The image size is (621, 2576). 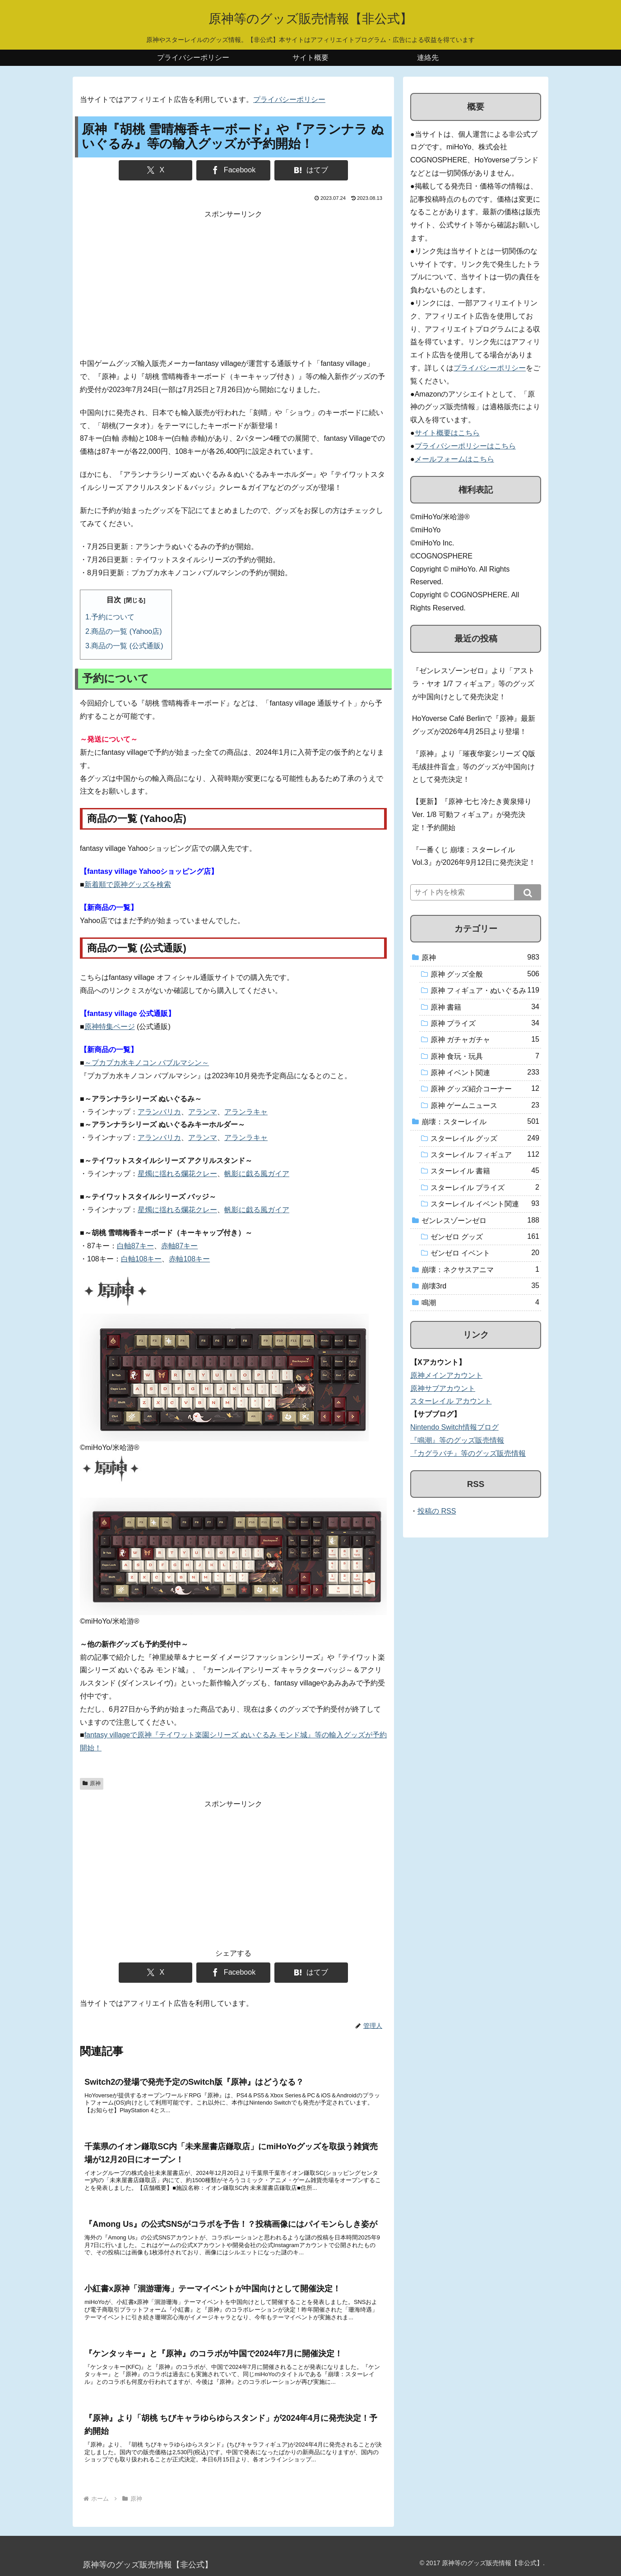 I want to click on 【更新】『原神 七七 冷たき黄泉帰りVer. 1/8 可動フィギュア』が発売決定！予約開始, so click(x=472, y=814).